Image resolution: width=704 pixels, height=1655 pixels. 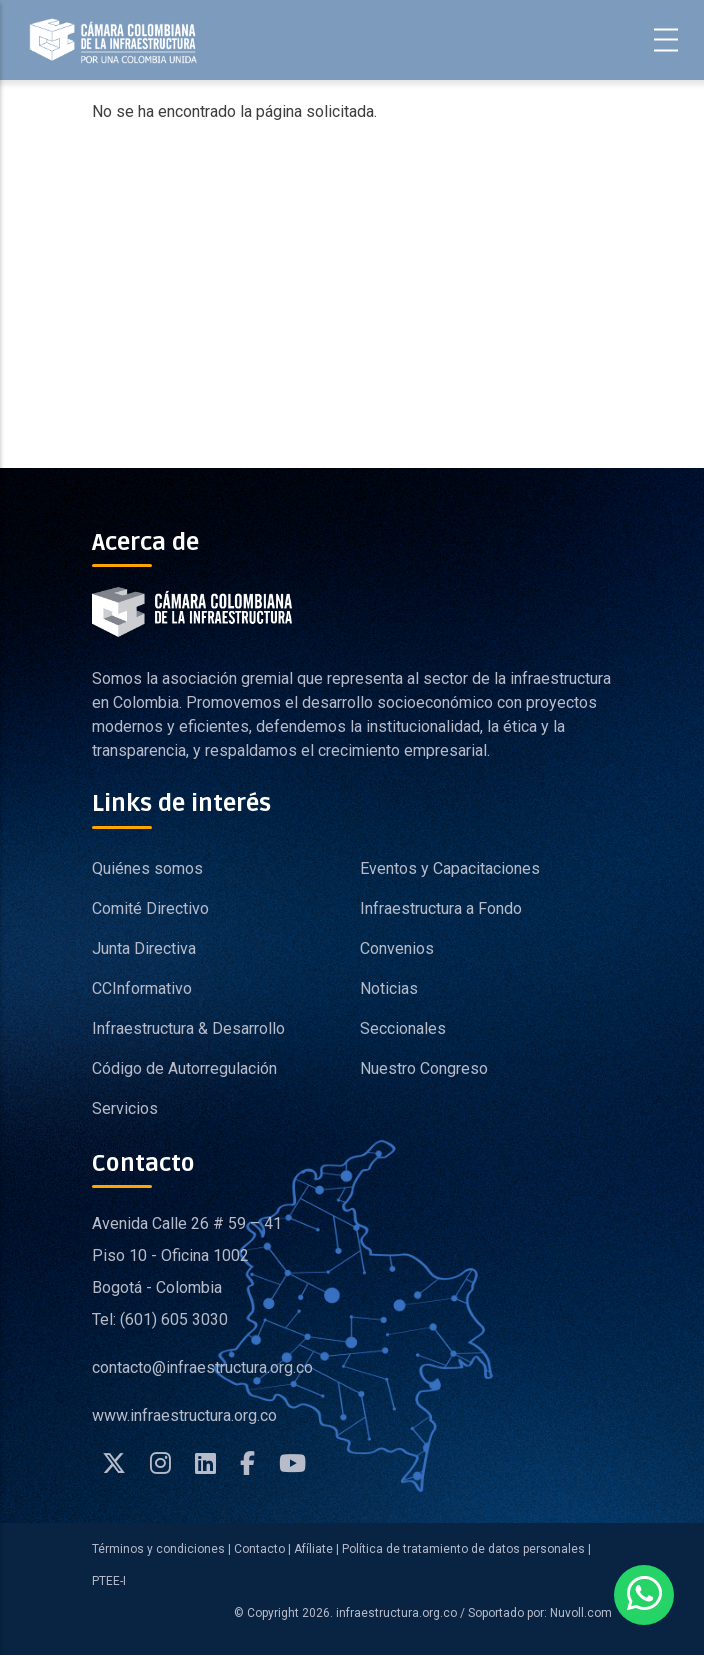 I want to click on Contacto, so click(x=259, y=1549).